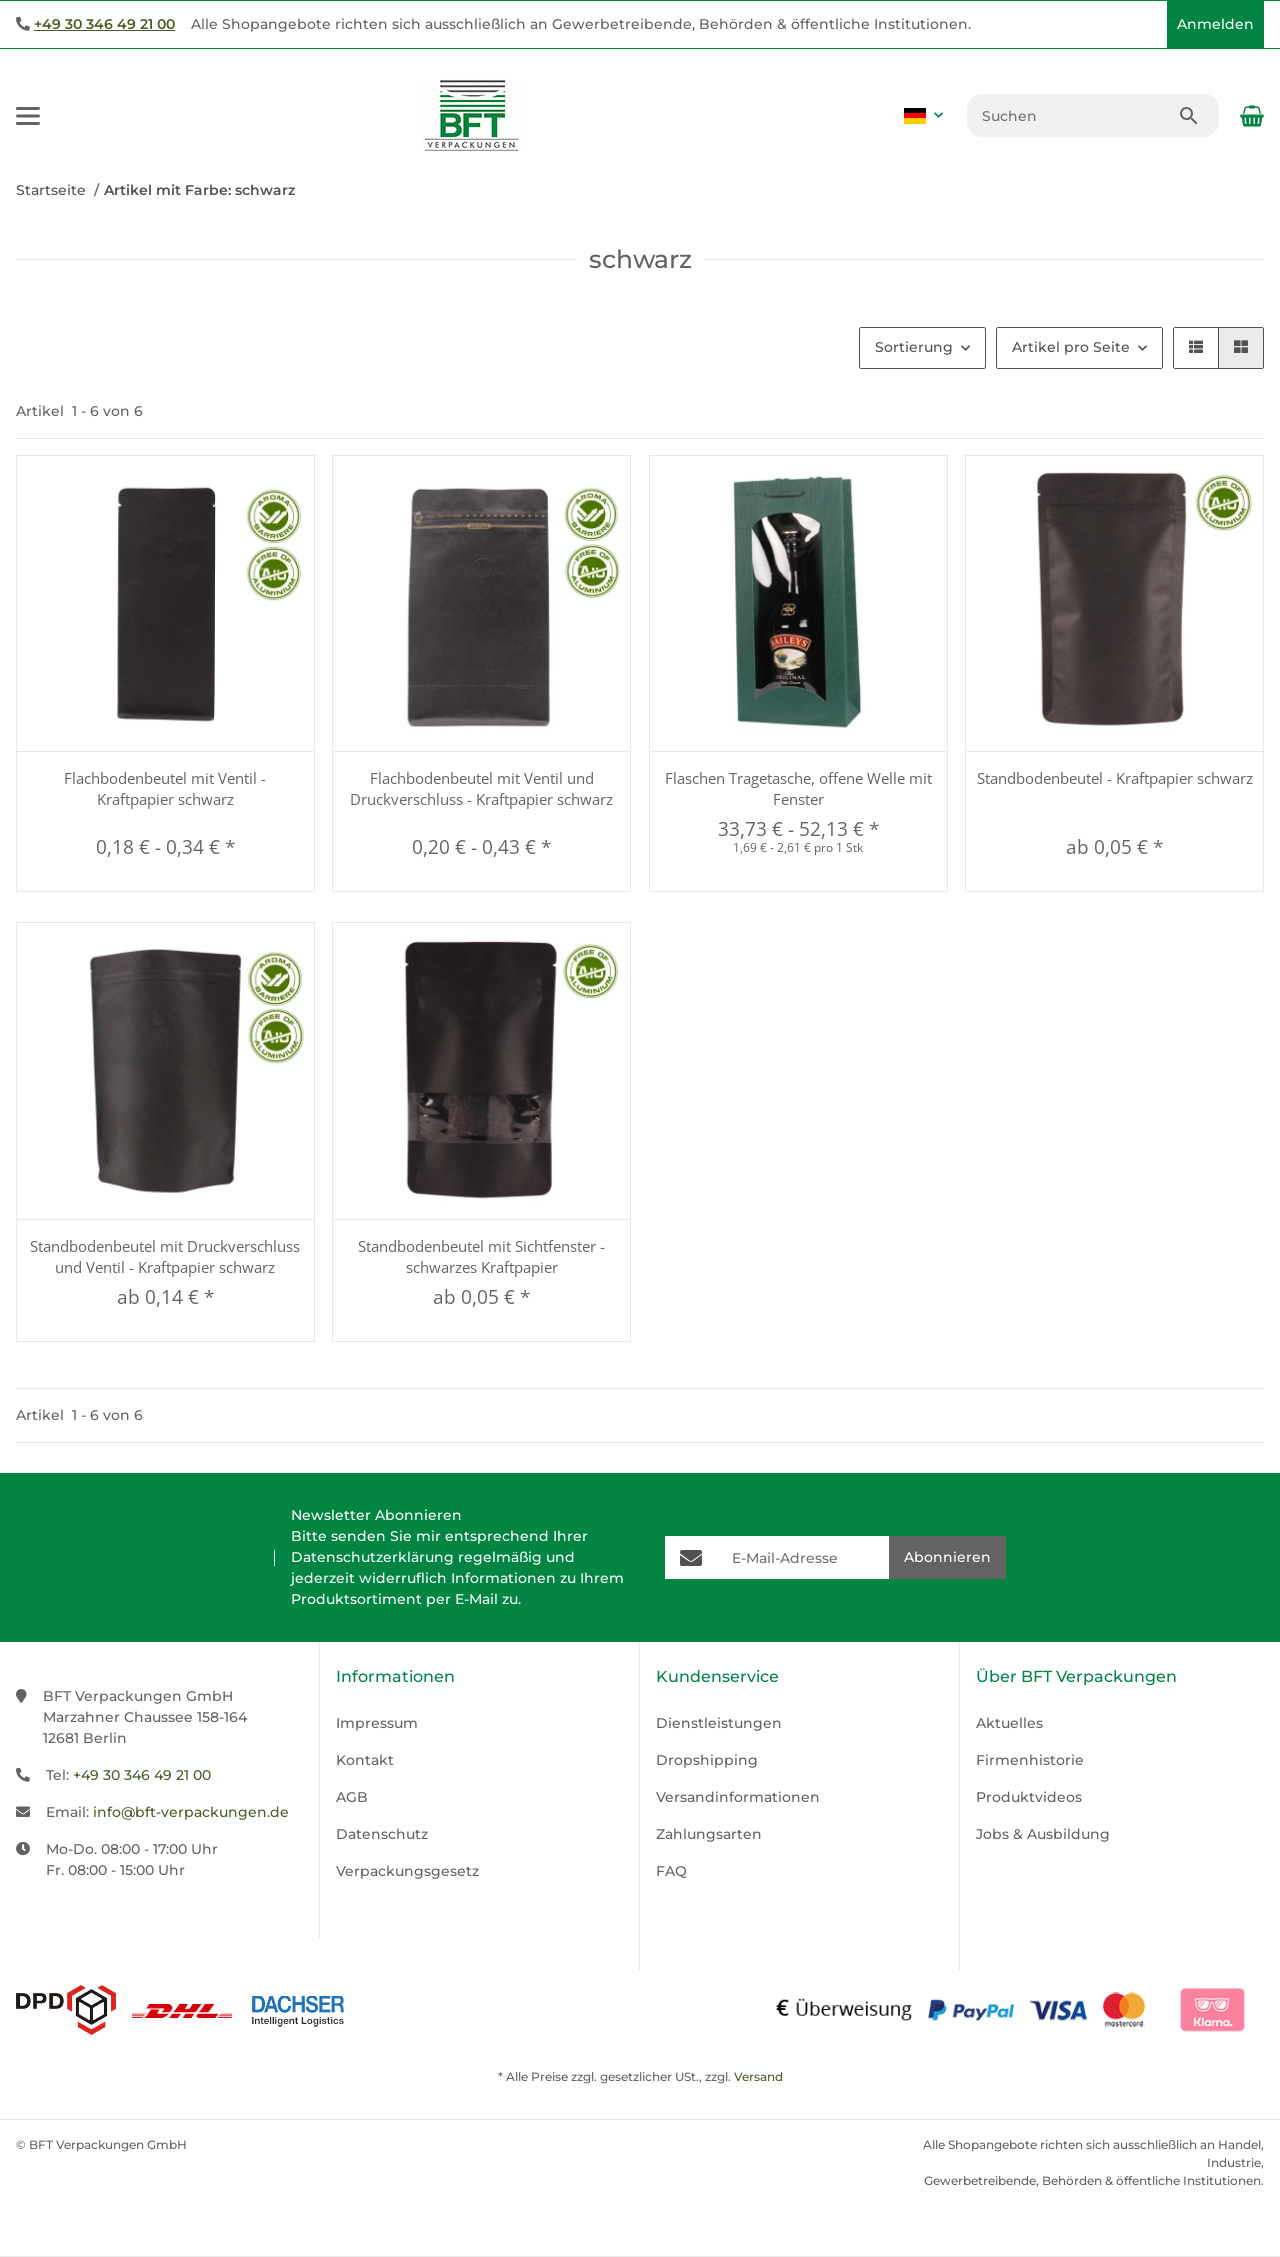 The image size is (1280, 2257). Describe the element at coordinates (1009, 1723) in the screenshot. I see `Aktuelles` at that location.